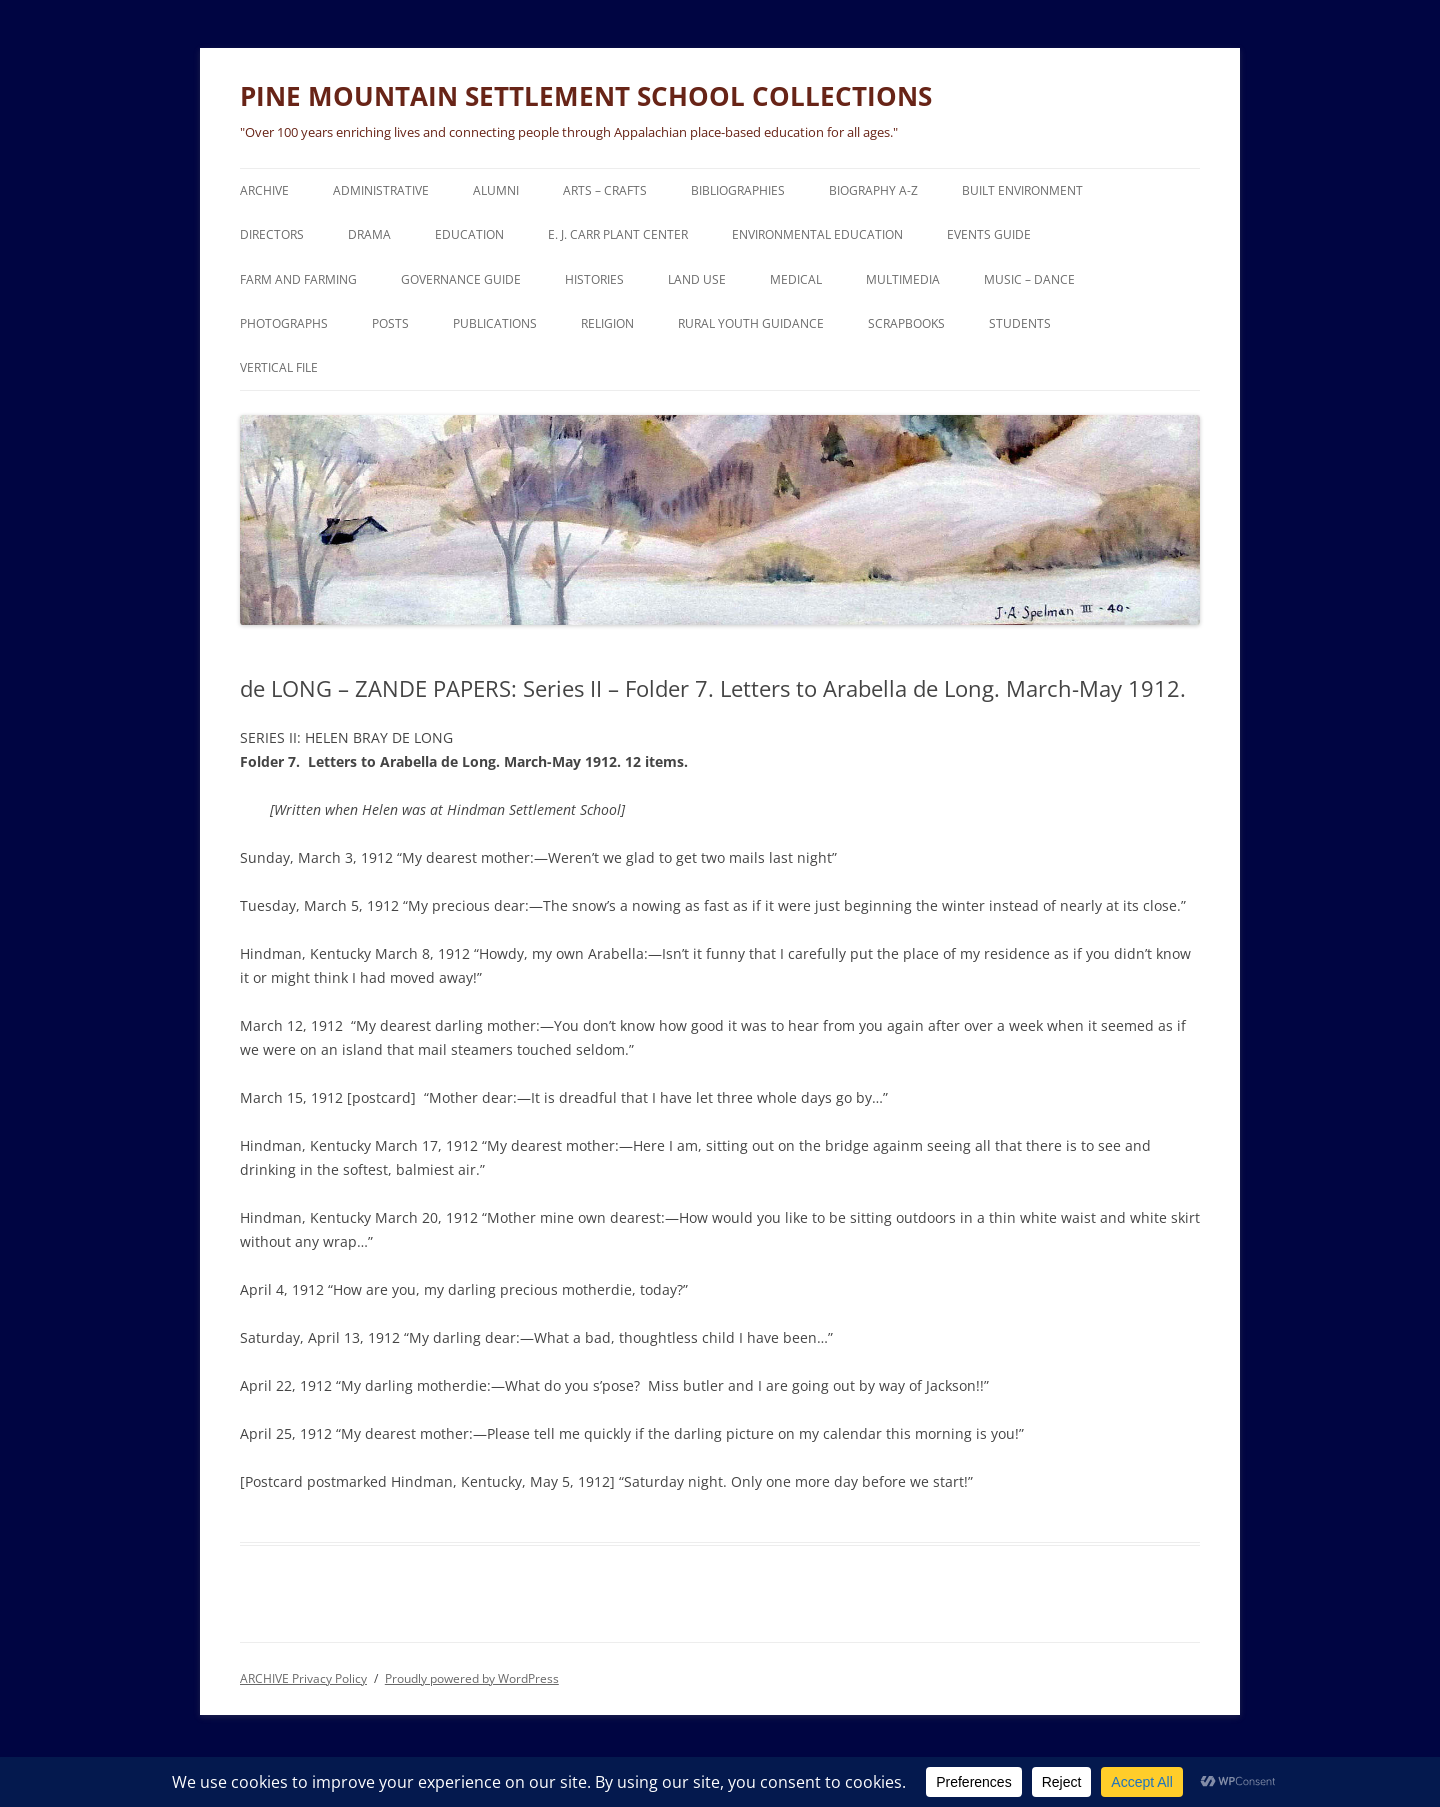  What do you see at coordinates (472, 1678) in the screenshot?
I see `Proudly powered by WordPress` at bounding box center [472, 1678].